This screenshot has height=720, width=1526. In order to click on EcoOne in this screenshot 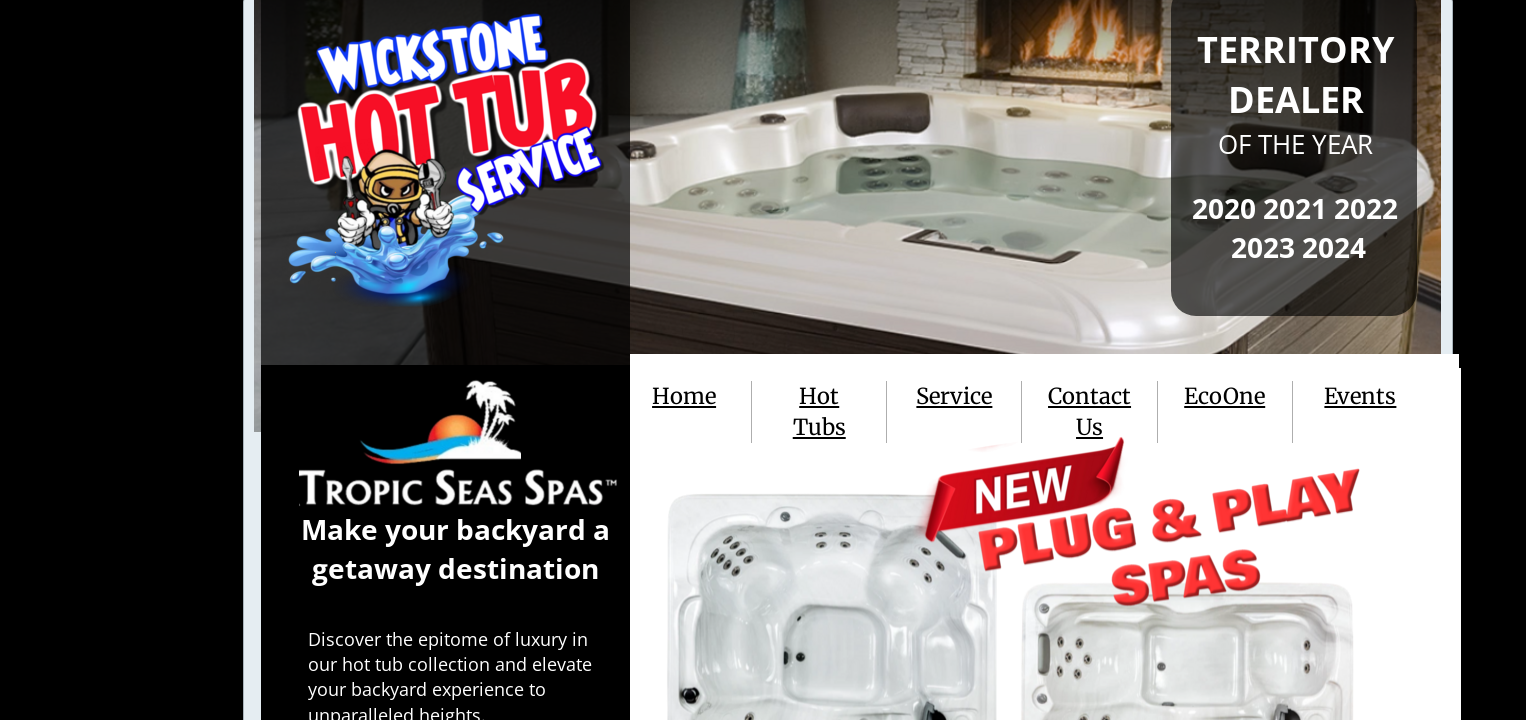, I will do `click(1224, 396)`.